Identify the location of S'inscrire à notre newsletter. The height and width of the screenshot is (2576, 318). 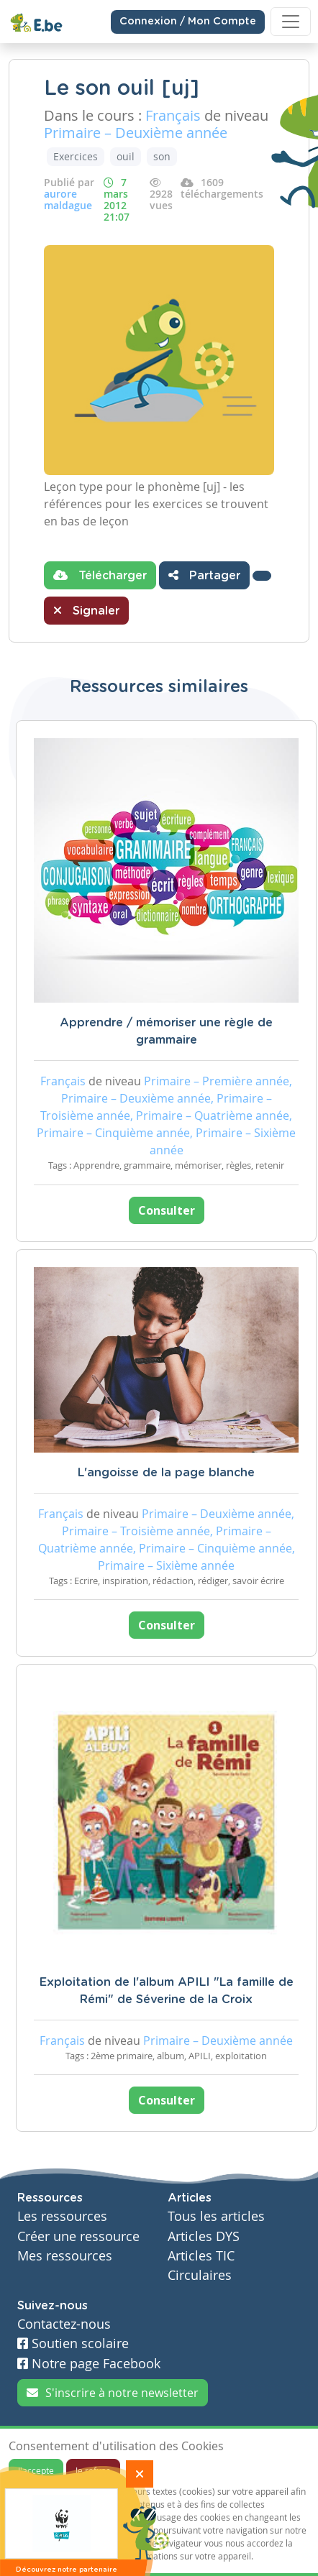
(113, 2392).